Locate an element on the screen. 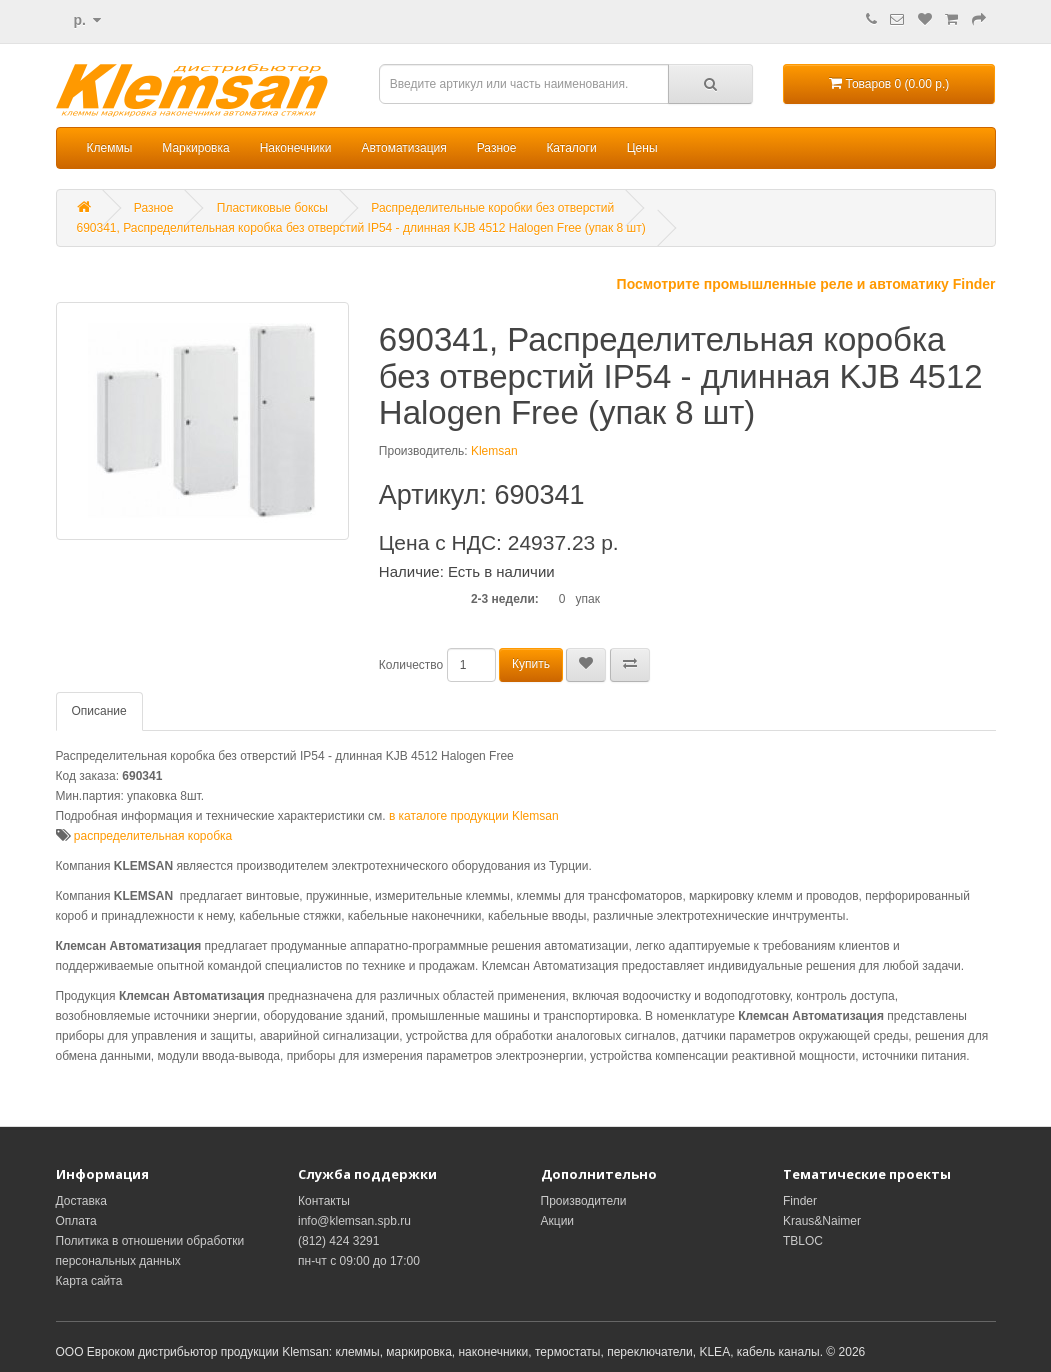 Image resolution: width=1051 pixels, height=1372 pixels. Автоматизация is located at coordinates (403, 148).